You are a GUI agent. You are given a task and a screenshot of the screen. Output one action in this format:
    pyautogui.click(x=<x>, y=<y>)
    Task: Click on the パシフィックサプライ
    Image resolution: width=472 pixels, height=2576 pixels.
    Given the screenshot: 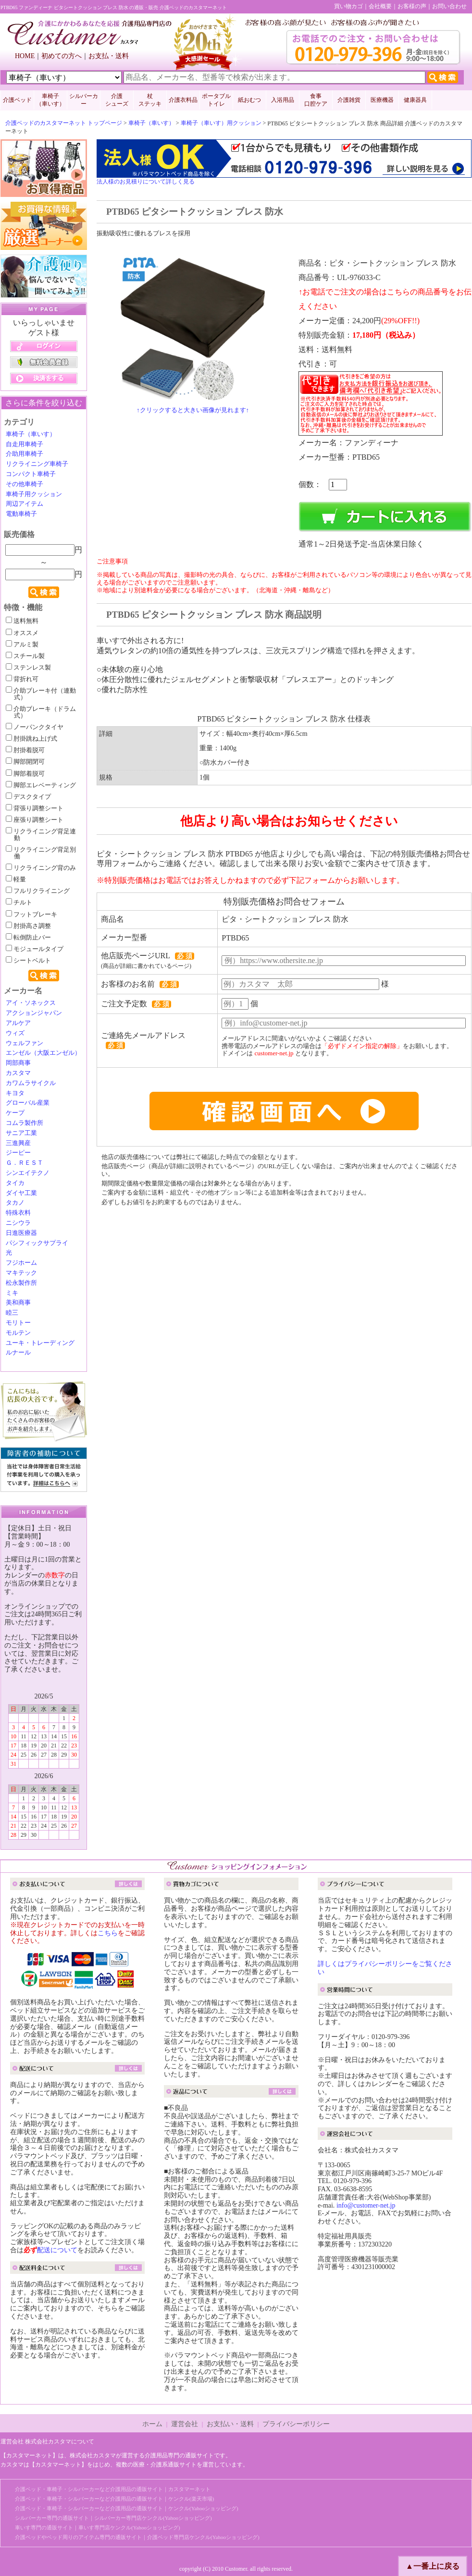 What is the action you would take?
    pyautogui.click(x=37, y=1243)
    